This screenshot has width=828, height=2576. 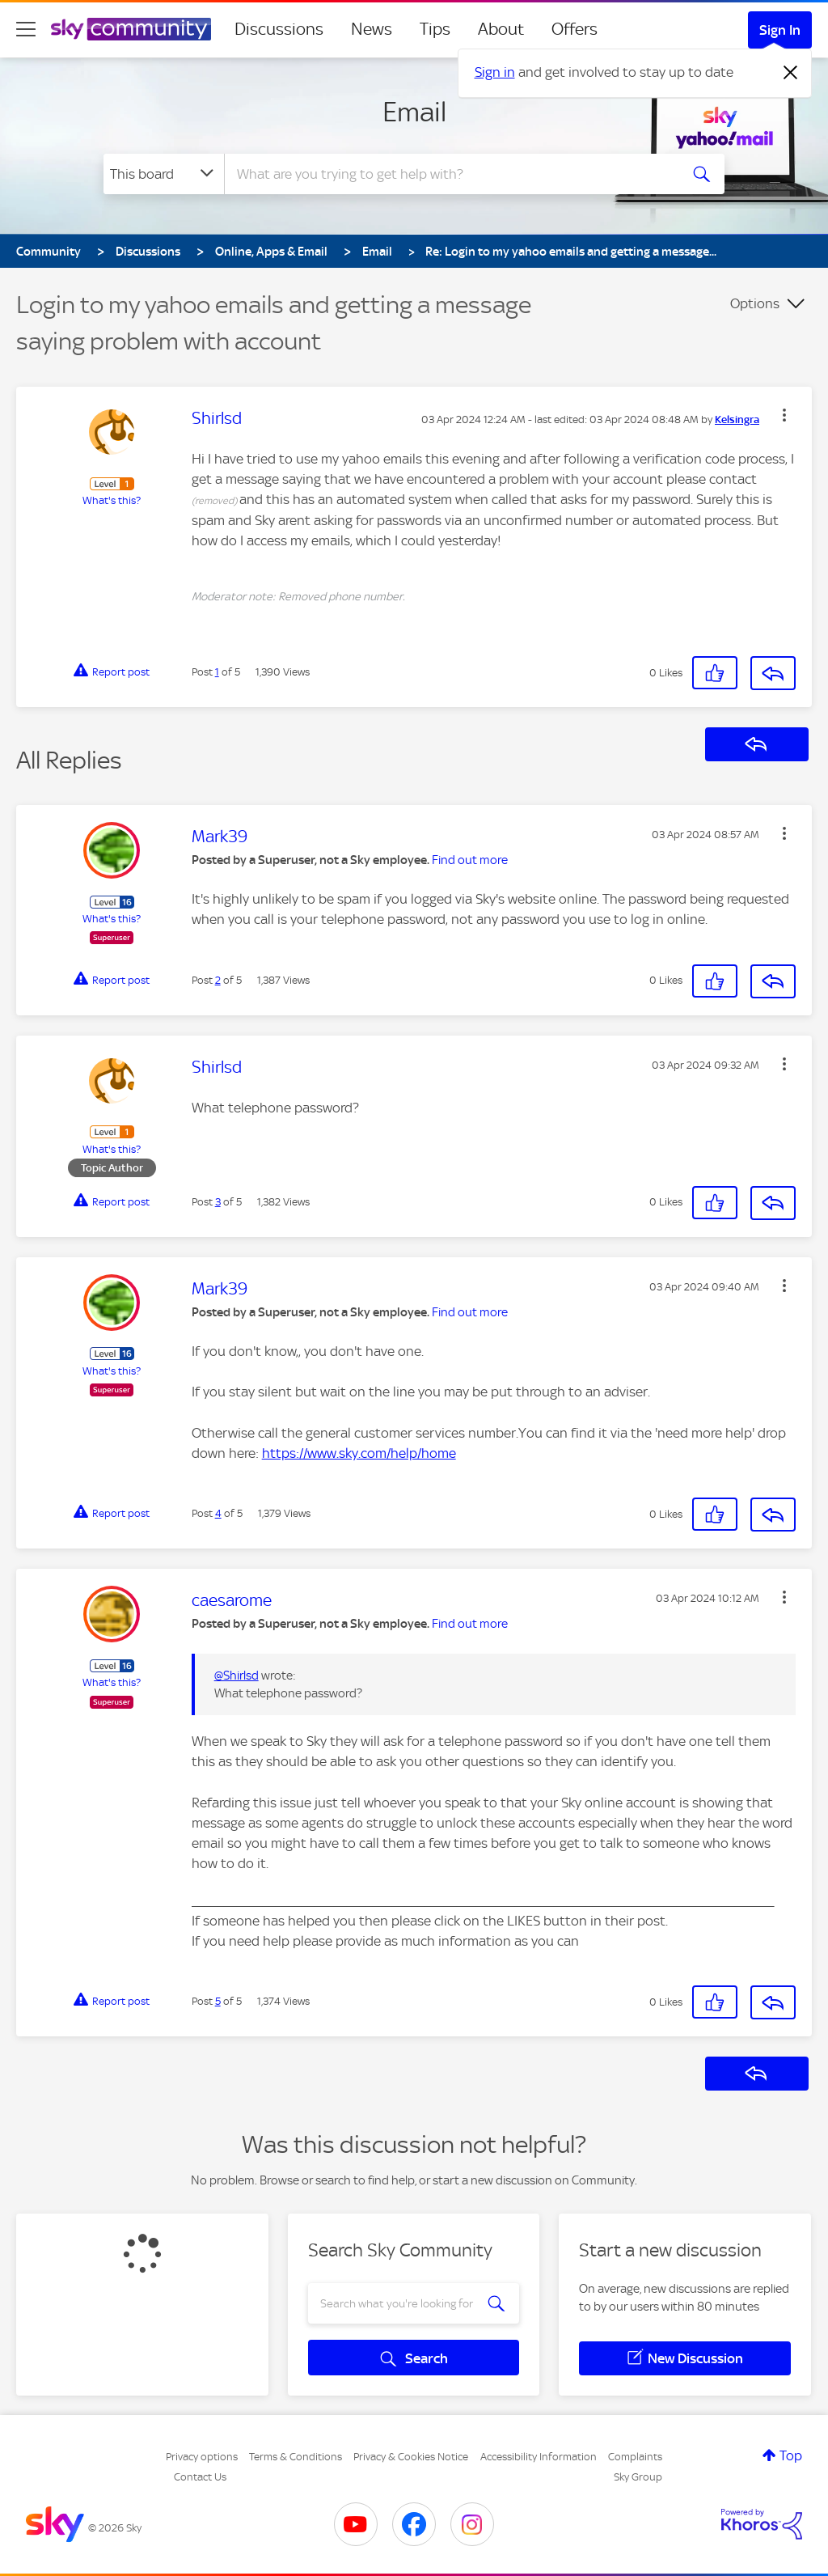 What do you see at coordinates (202, 2457) in the screenshot?
I see `Privacy options` at bounding box center [202, 2457].